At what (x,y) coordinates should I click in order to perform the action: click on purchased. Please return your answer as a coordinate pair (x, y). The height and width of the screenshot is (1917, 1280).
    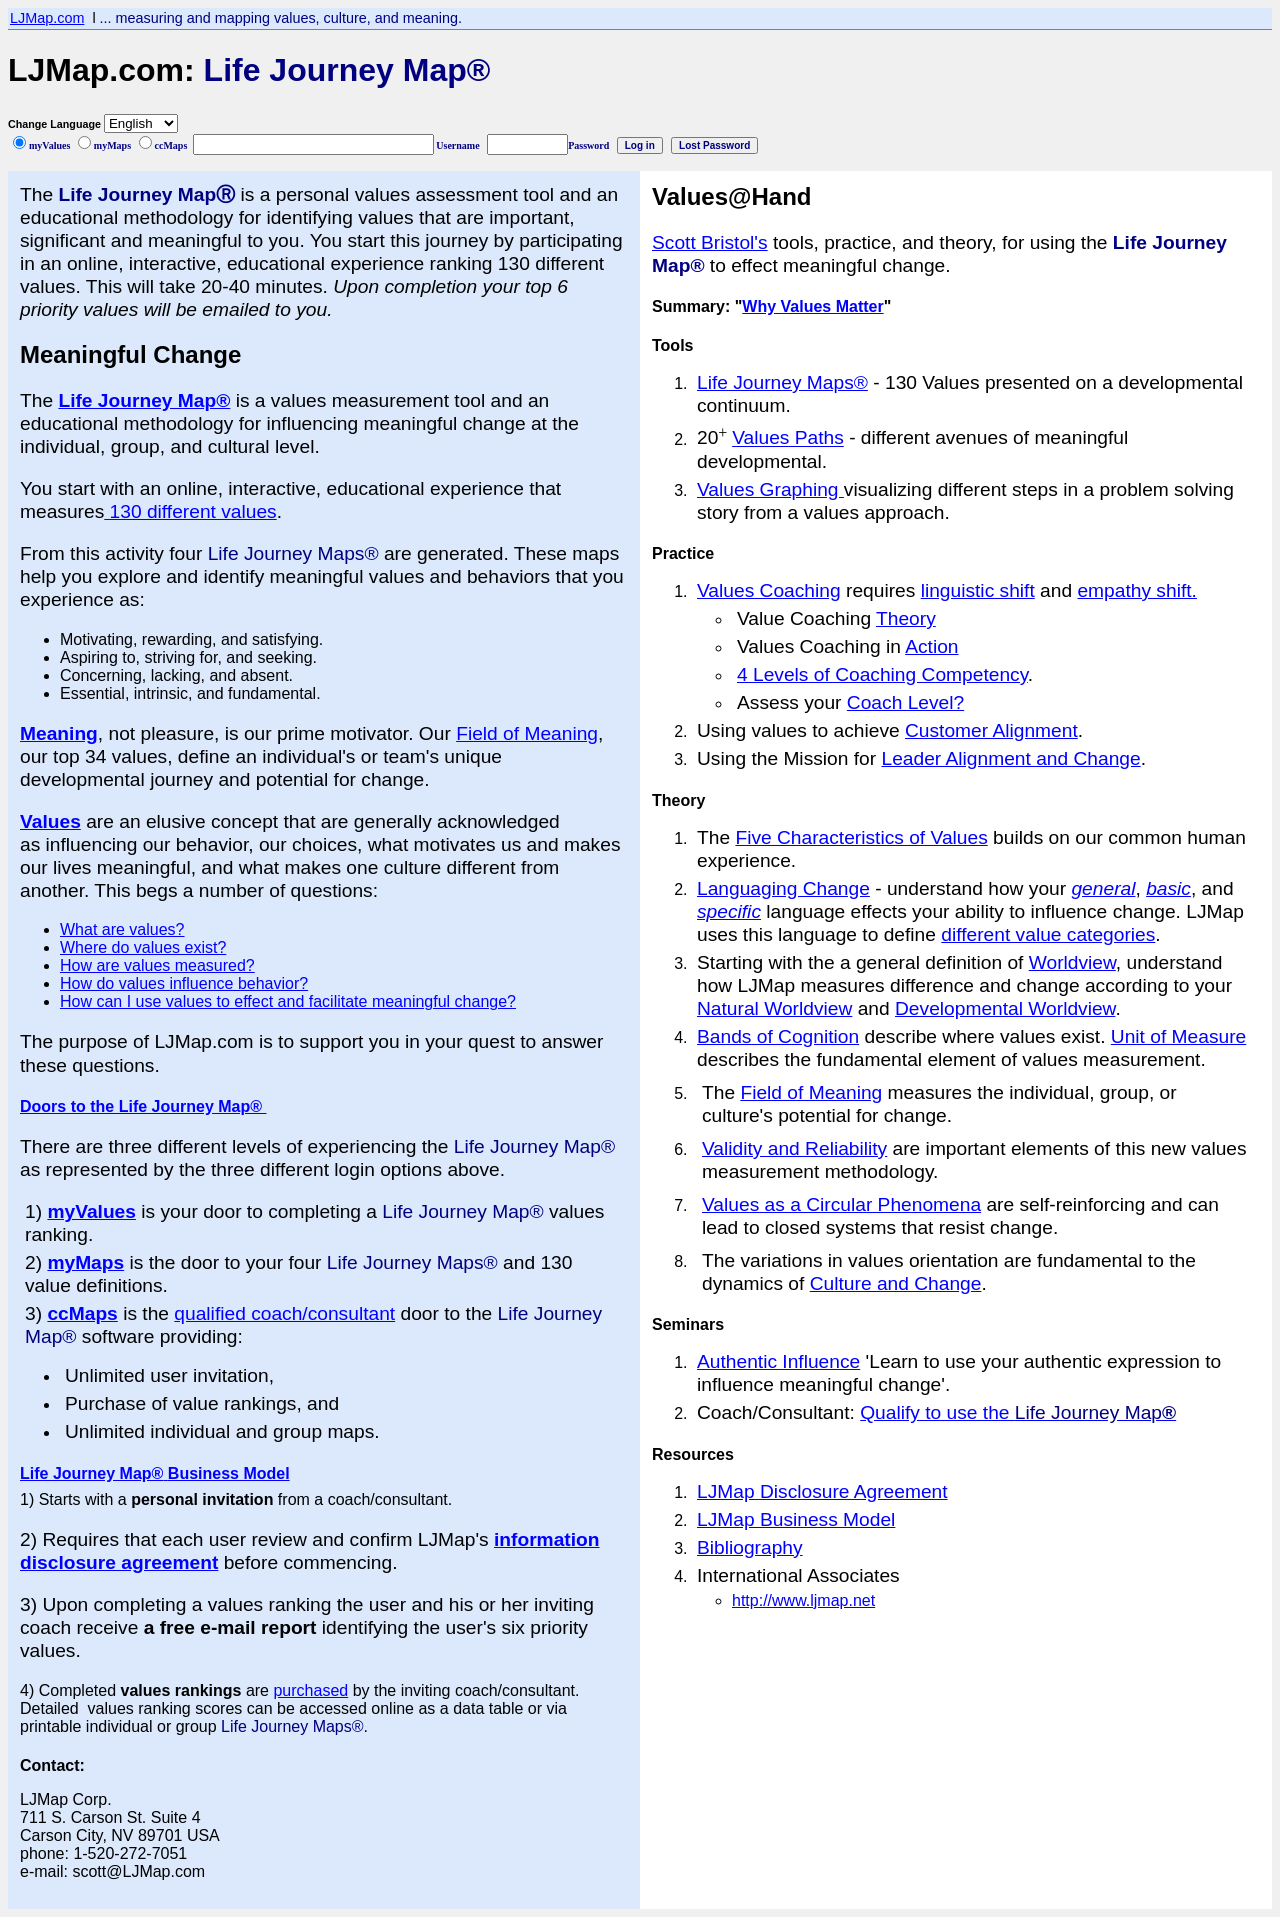
    Looking at the image, I should click on (310, 1690).